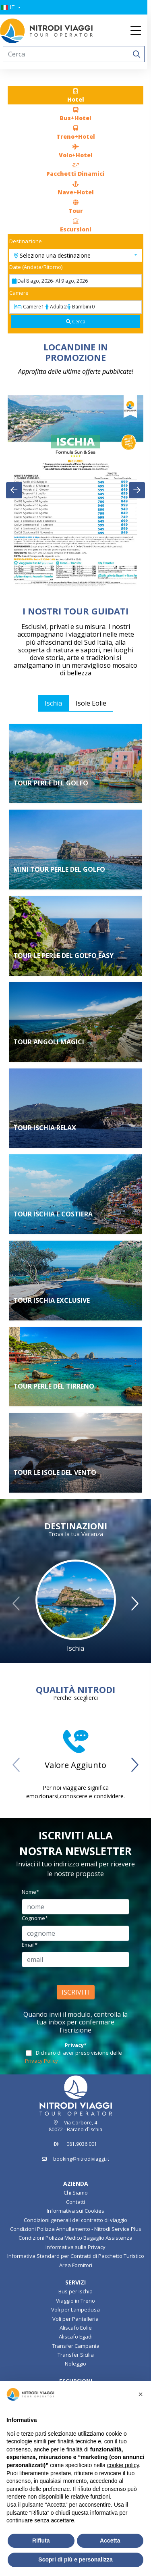 This screenshot has width=151, height=2576. Describe the element at coordinates (35, 1918) in the screenshot. I see `Cognome*` at that location.